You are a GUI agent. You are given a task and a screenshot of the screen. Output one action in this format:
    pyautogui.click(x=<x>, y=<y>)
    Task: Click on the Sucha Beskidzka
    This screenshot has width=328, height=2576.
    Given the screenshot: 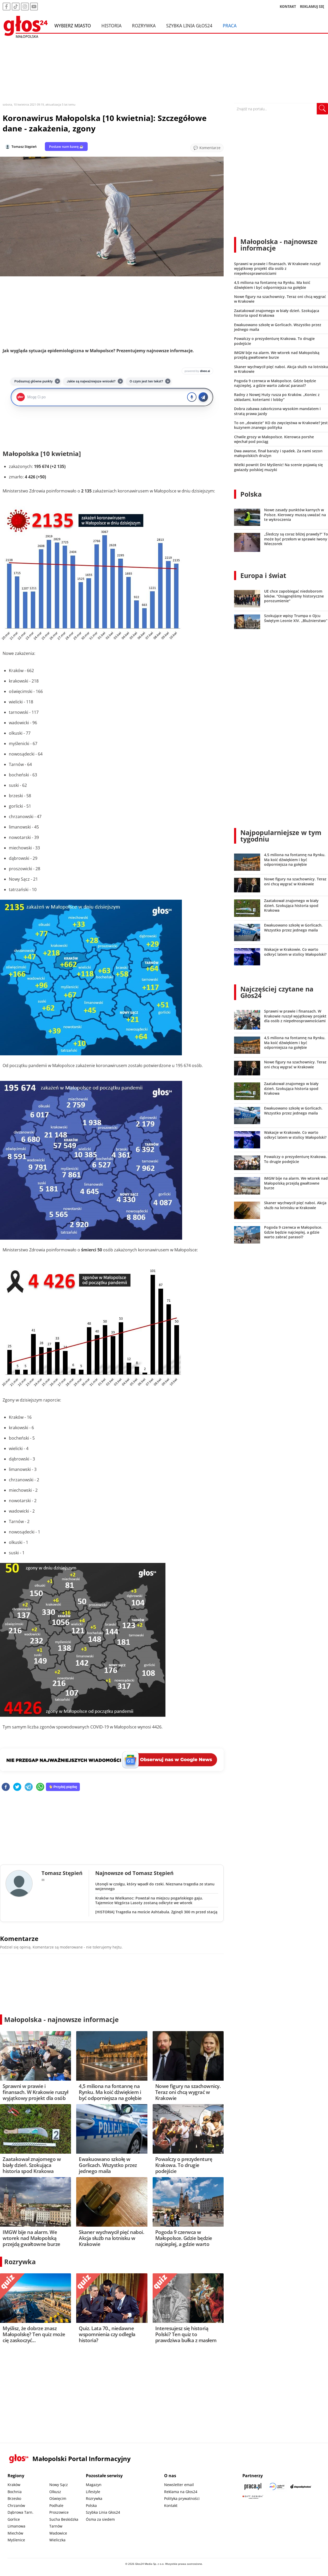 What is the action you would take?
    pyautogui.click(x=63, y=2519)
    